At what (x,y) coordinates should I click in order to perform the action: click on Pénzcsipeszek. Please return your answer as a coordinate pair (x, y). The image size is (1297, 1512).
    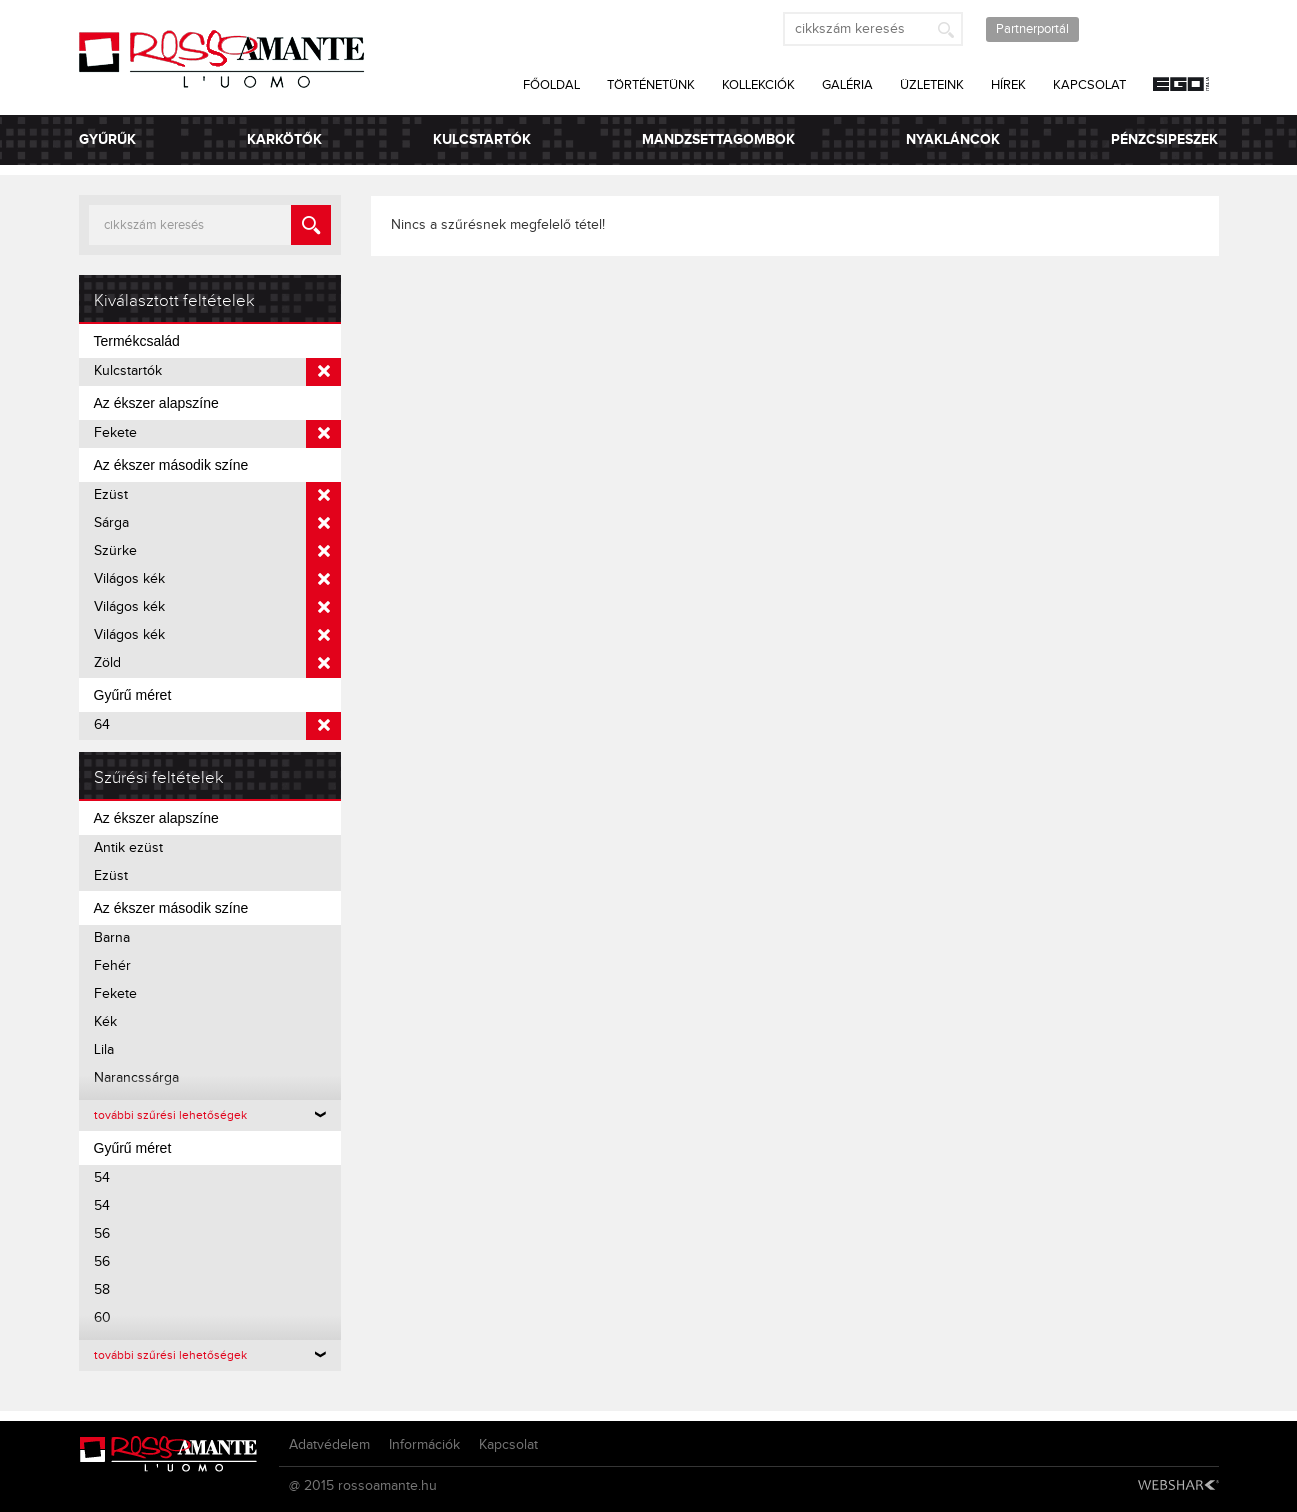
    Looking at the image, I should click on (1164, 139).